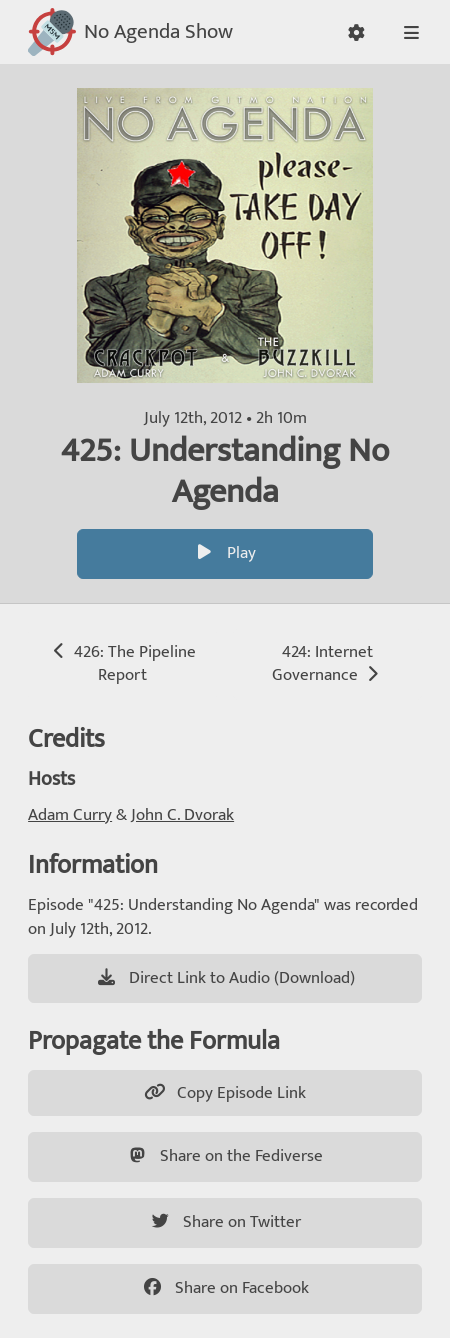  What do you see at coordinates (355, 32) in the screenshot?
I see `[button]` at bounding box center [355, 32].